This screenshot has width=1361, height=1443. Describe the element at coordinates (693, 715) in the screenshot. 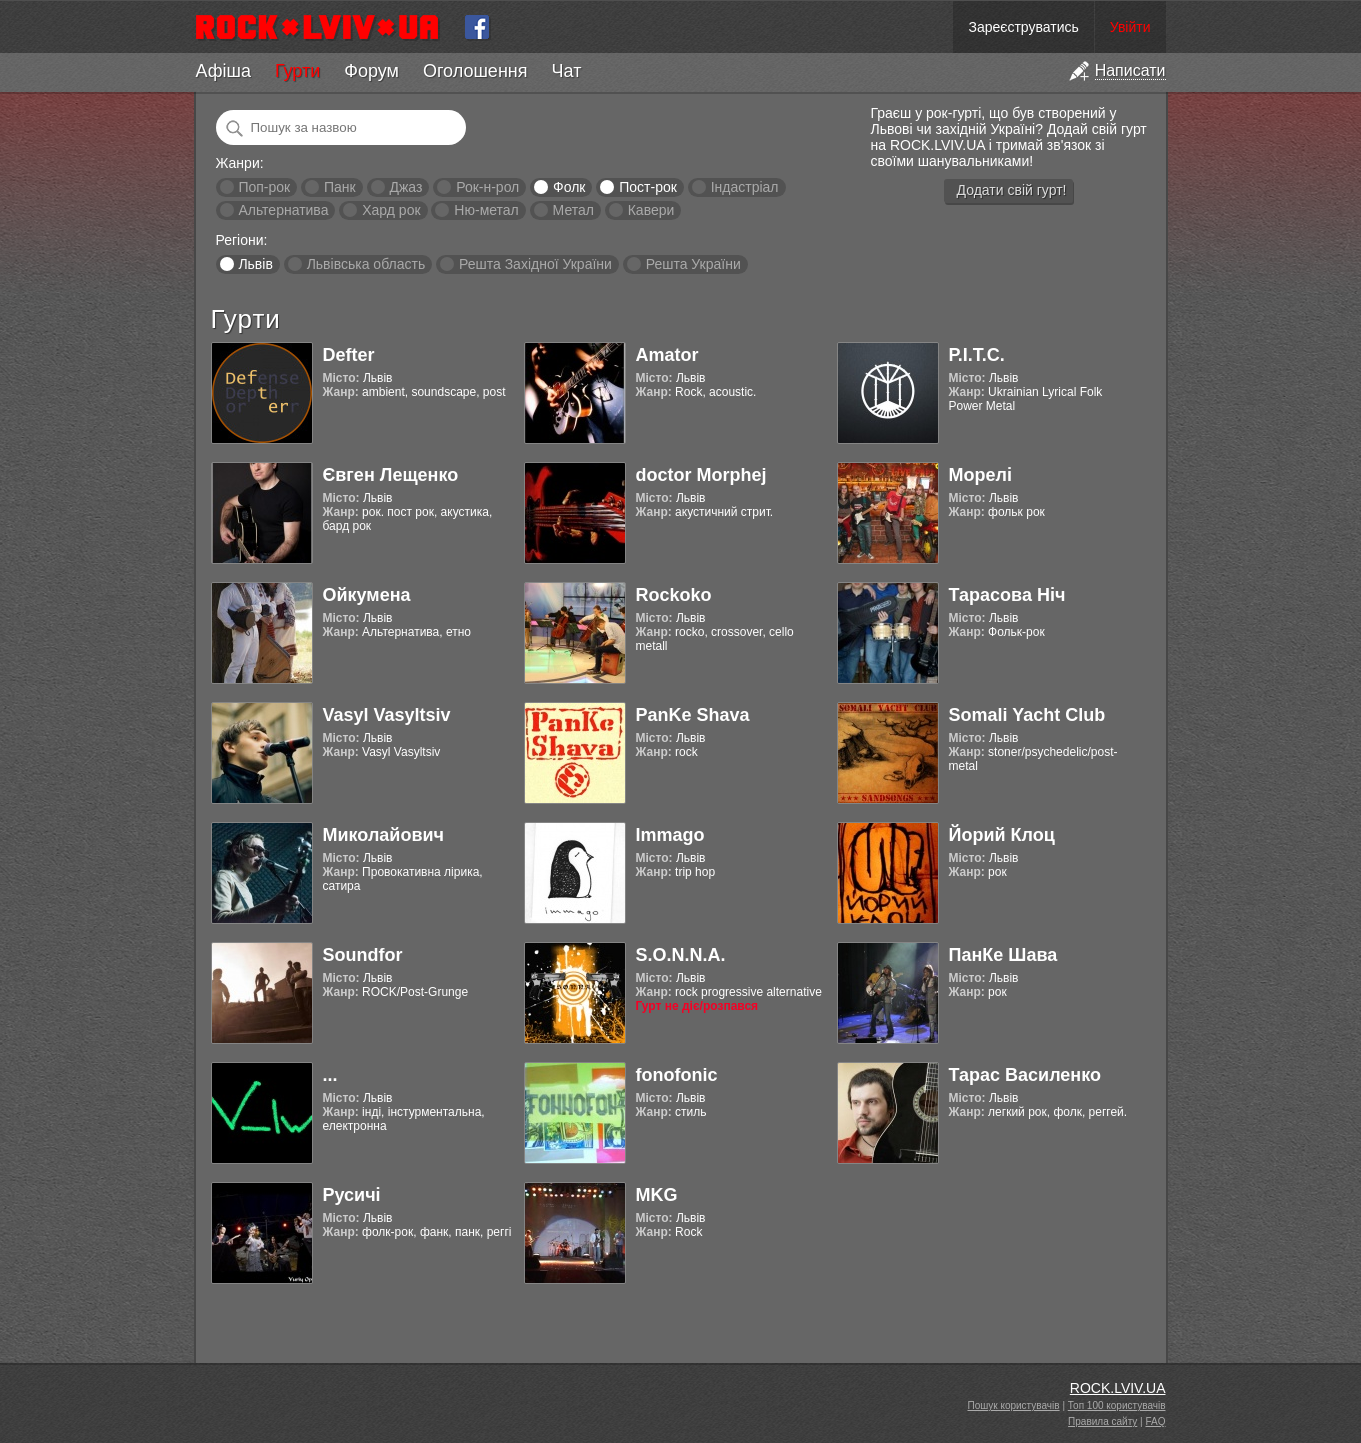

I see `PanKe Shava` at that location.